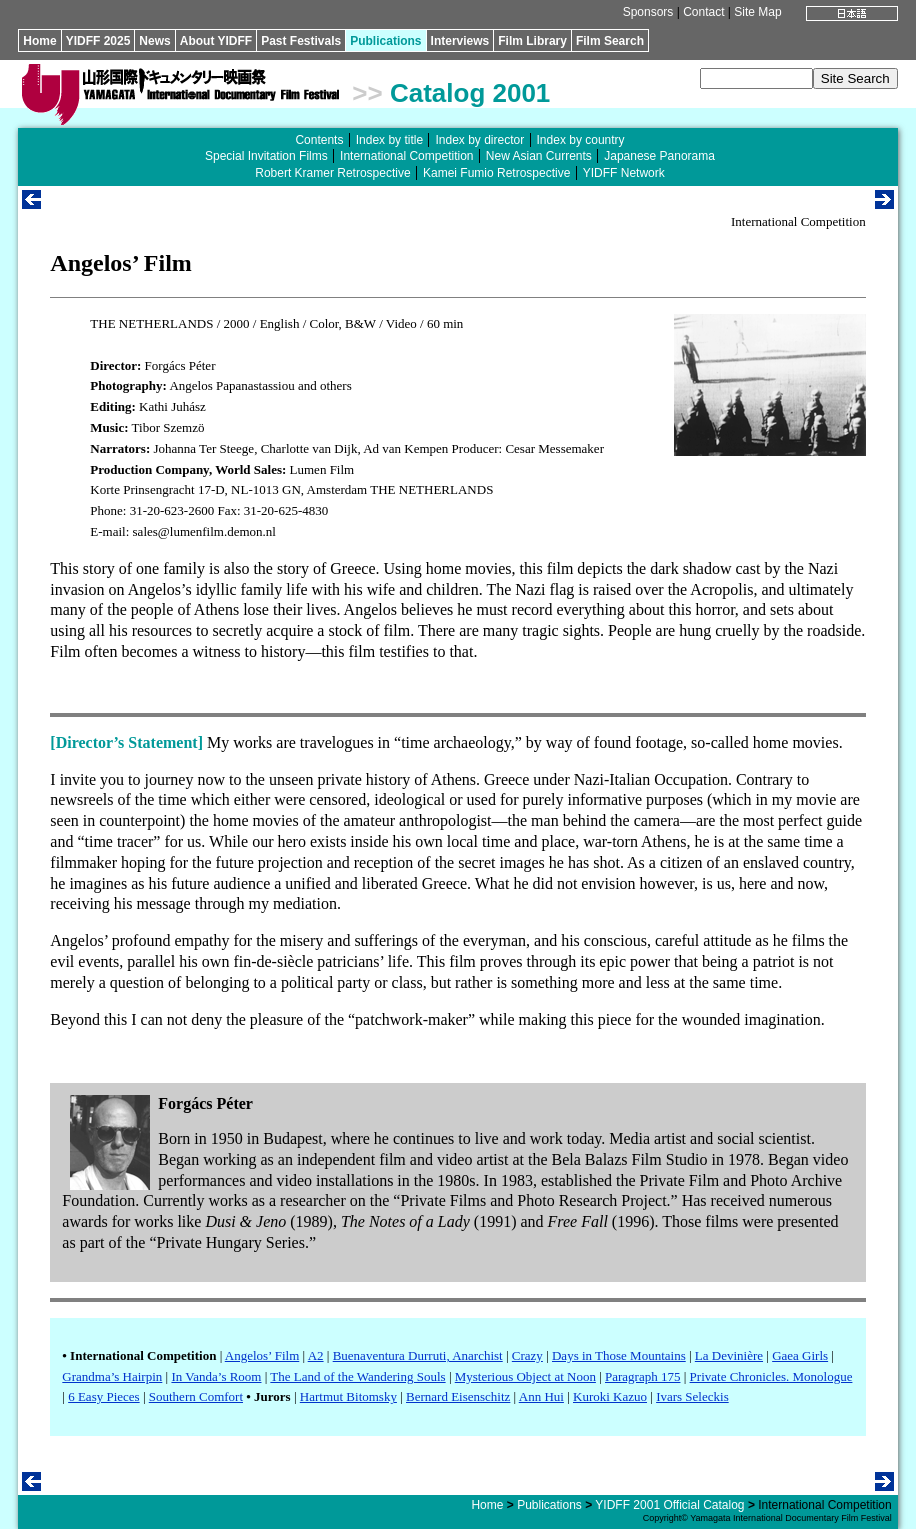 Image resolution: width=916 pixels, height=1529 pixels. Describe the element at coordinates (619, 1355) in the screenshot. I see `Days in Those Mountains` at that location.